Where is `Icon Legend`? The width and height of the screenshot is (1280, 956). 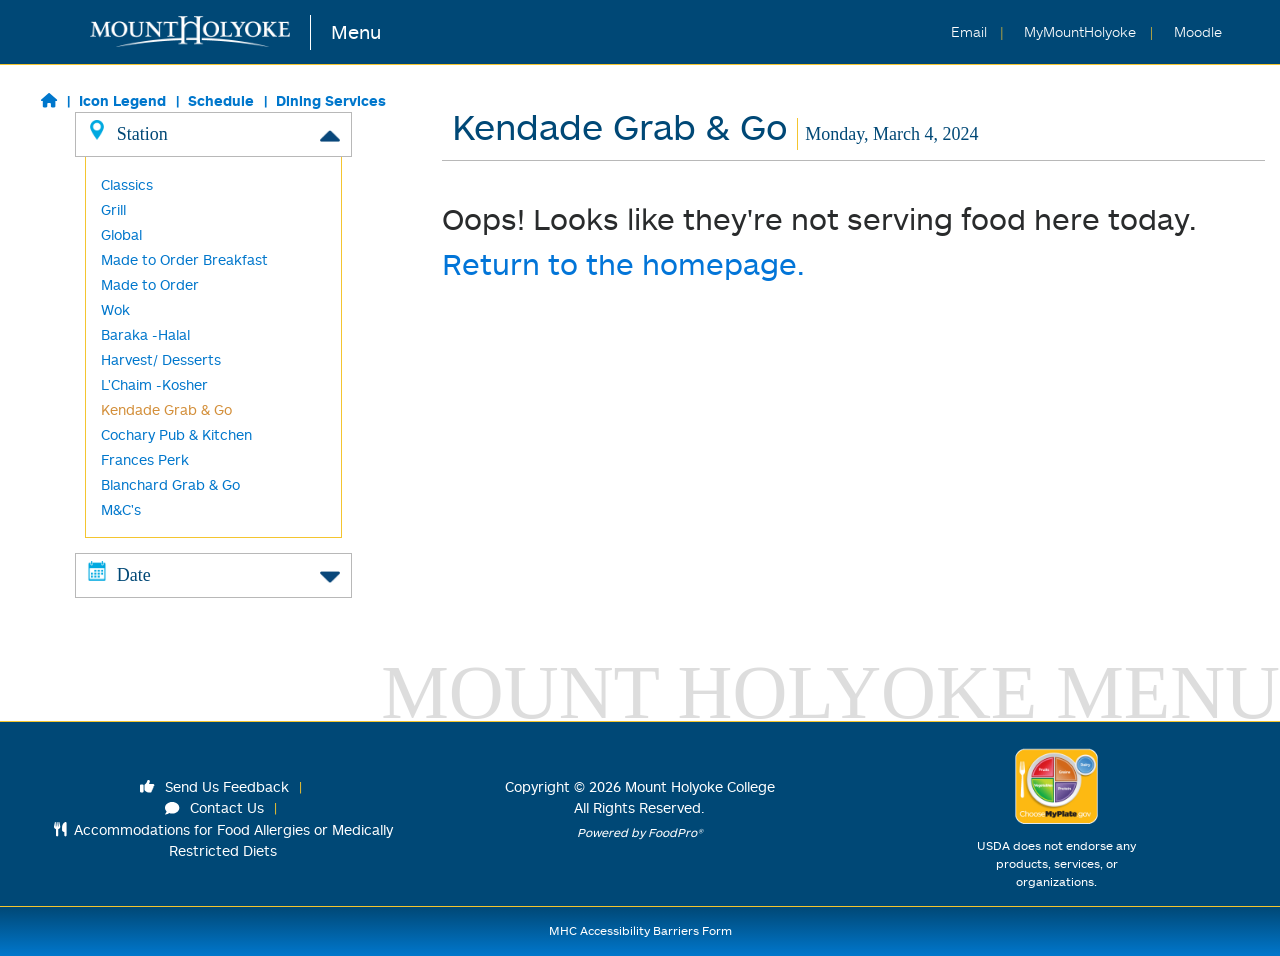
Icon Legend is located at coordinates (122, 100).